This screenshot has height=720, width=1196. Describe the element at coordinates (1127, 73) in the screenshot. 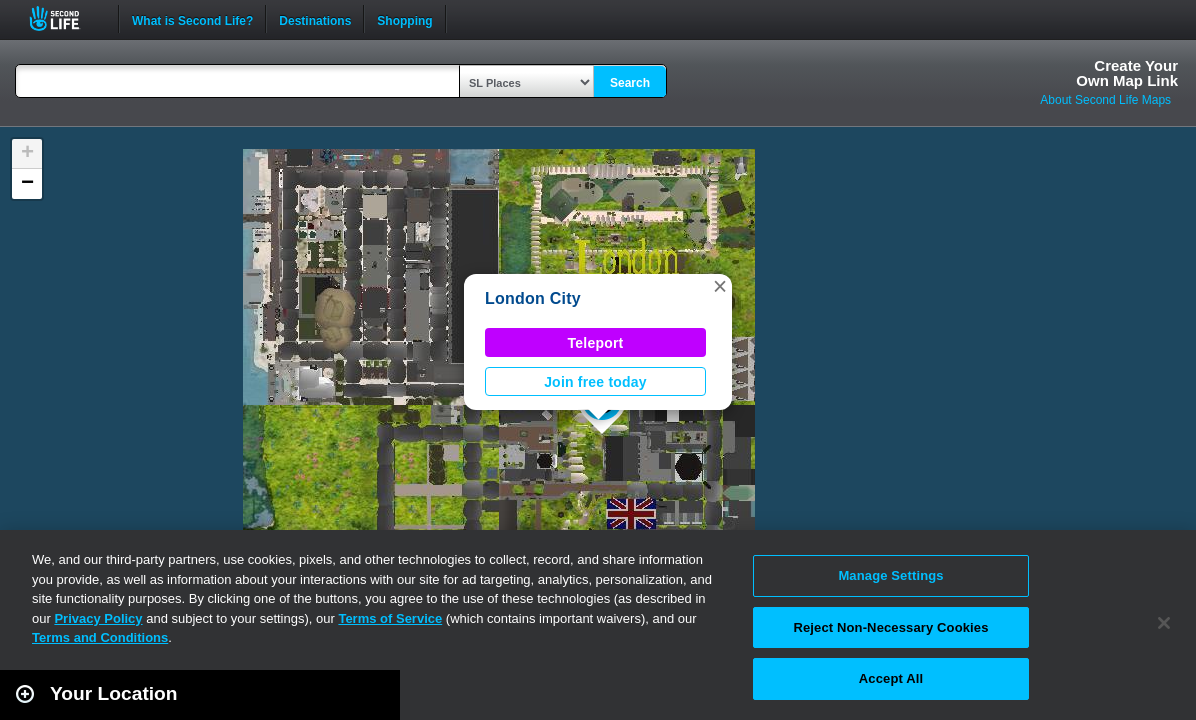

I see `Create YourOwn Map Link` at that location.